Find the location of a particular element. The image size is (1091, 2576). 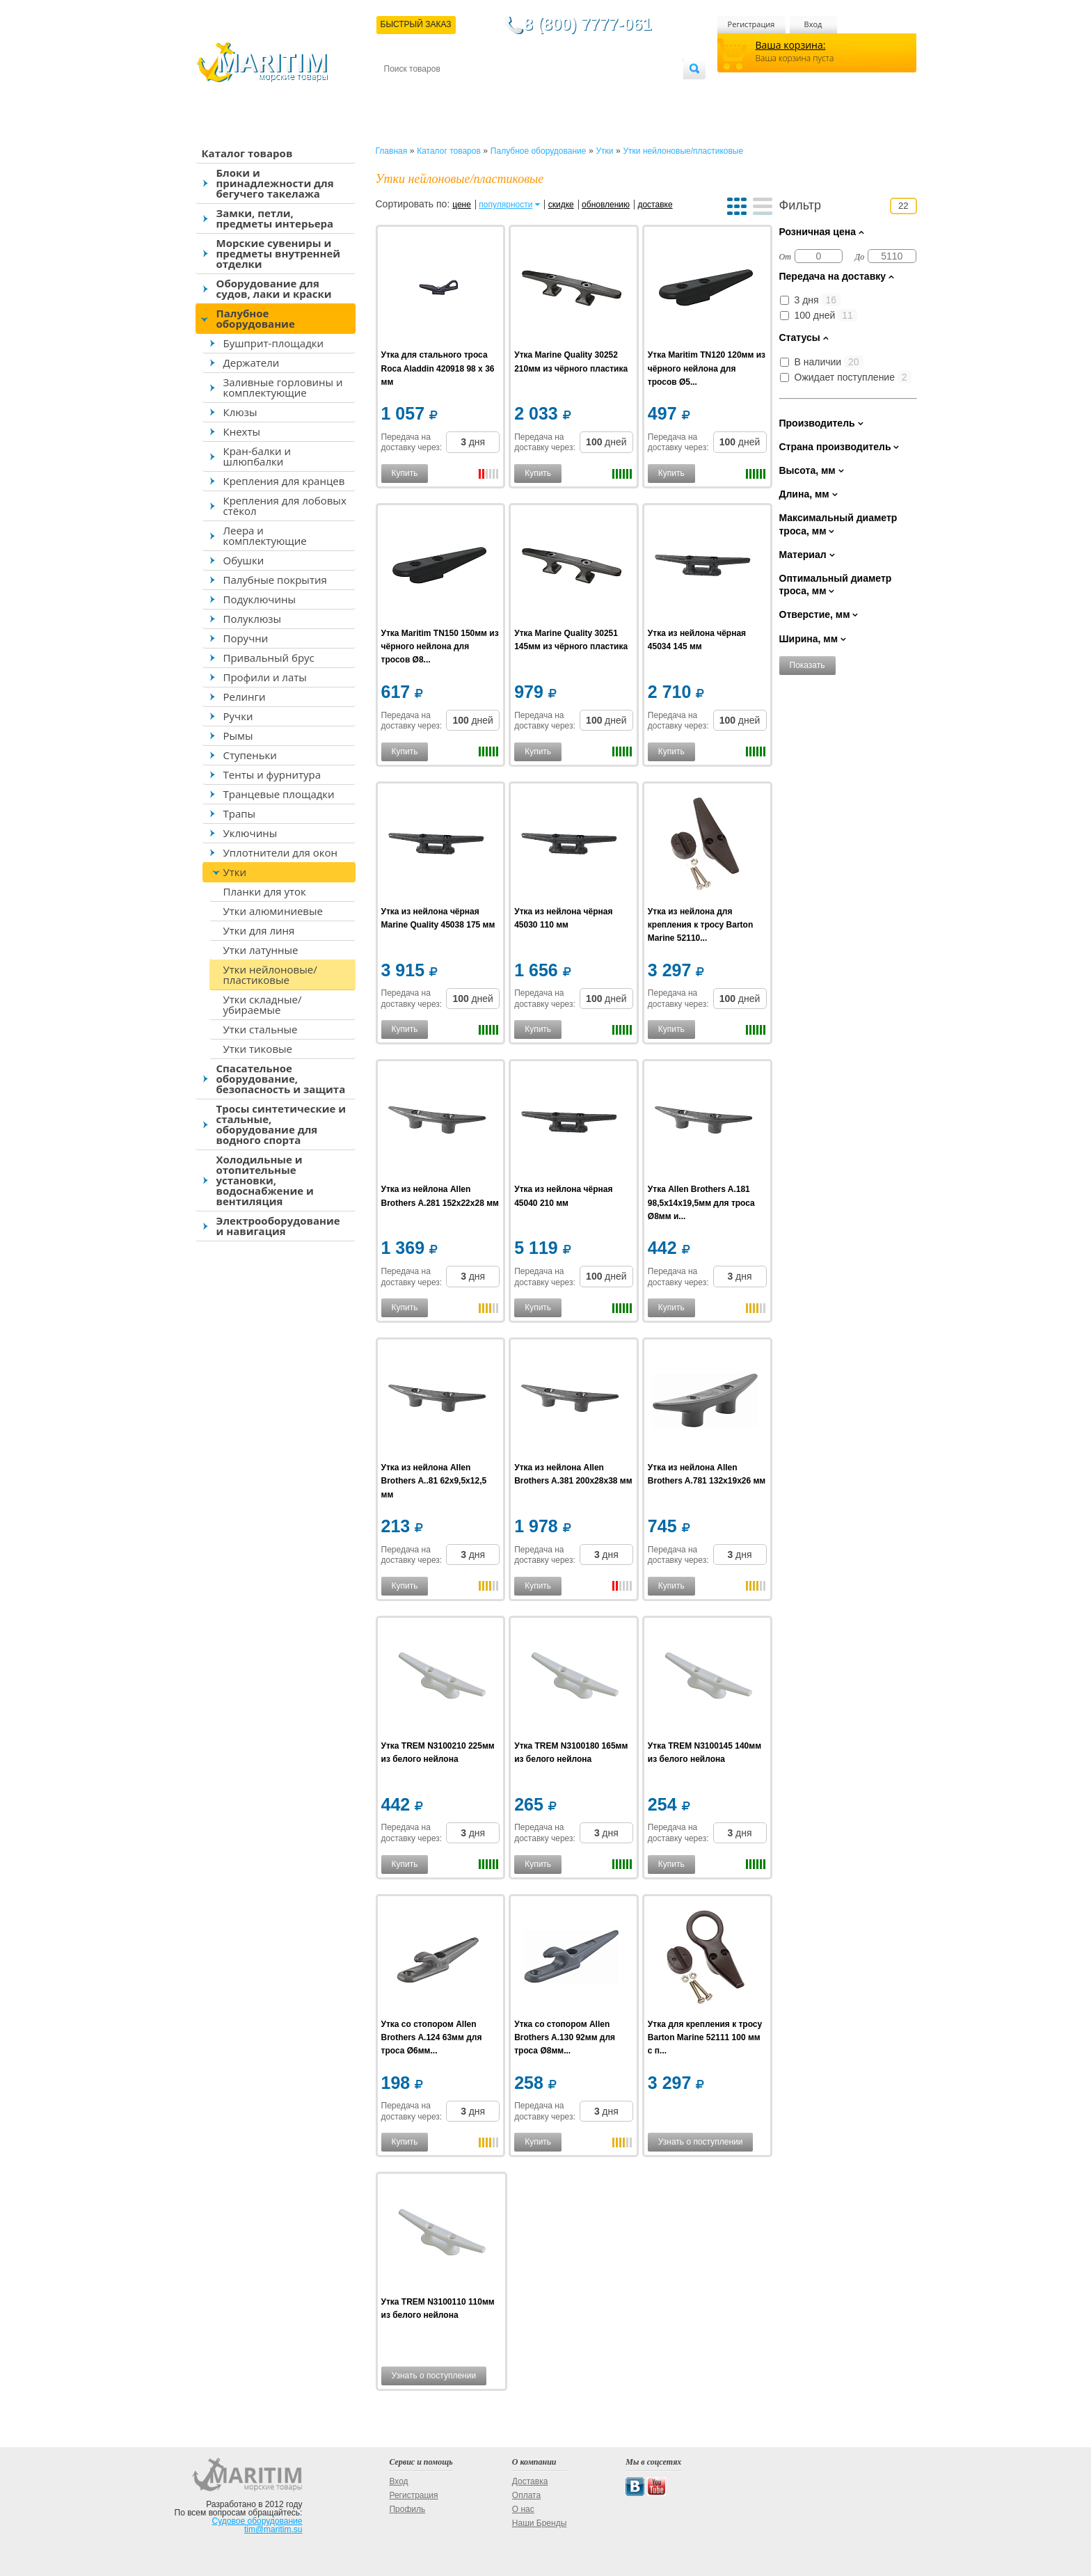

доставке is located at coordinates (654, 204).